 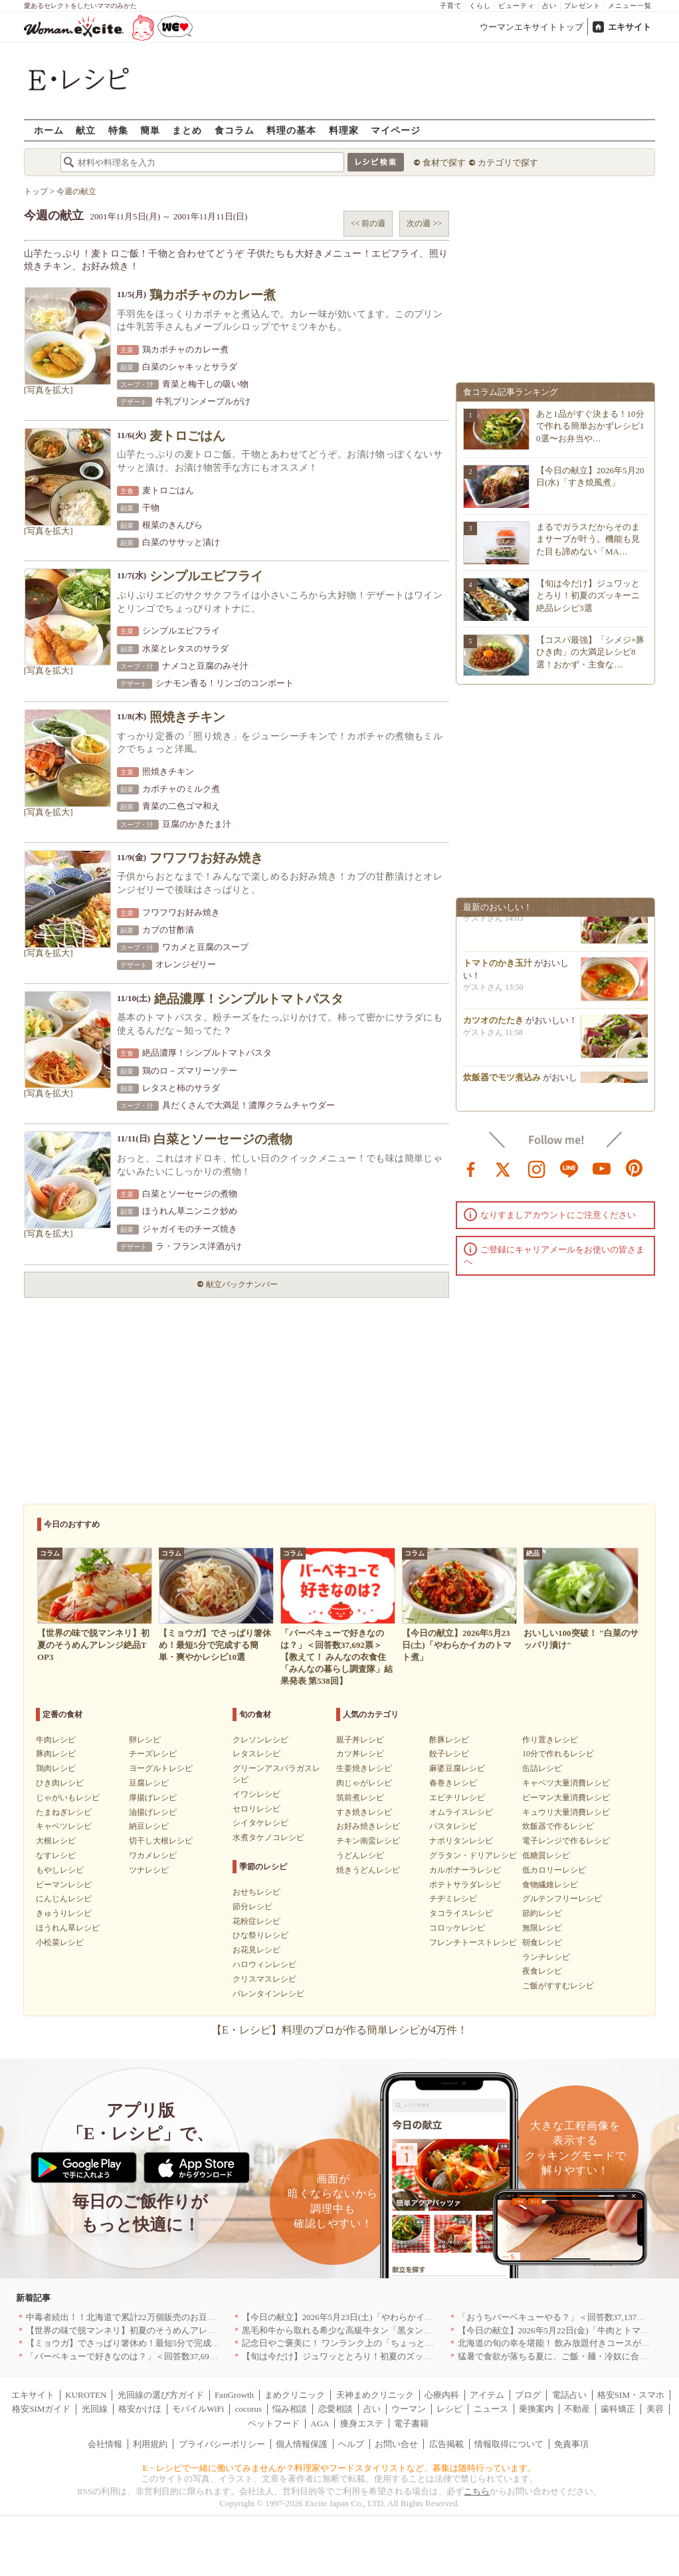 What do you see at coordinates (153, 1753) in the screenshot?
I see `チーズレシピ` at bounding box center [153, 1753].